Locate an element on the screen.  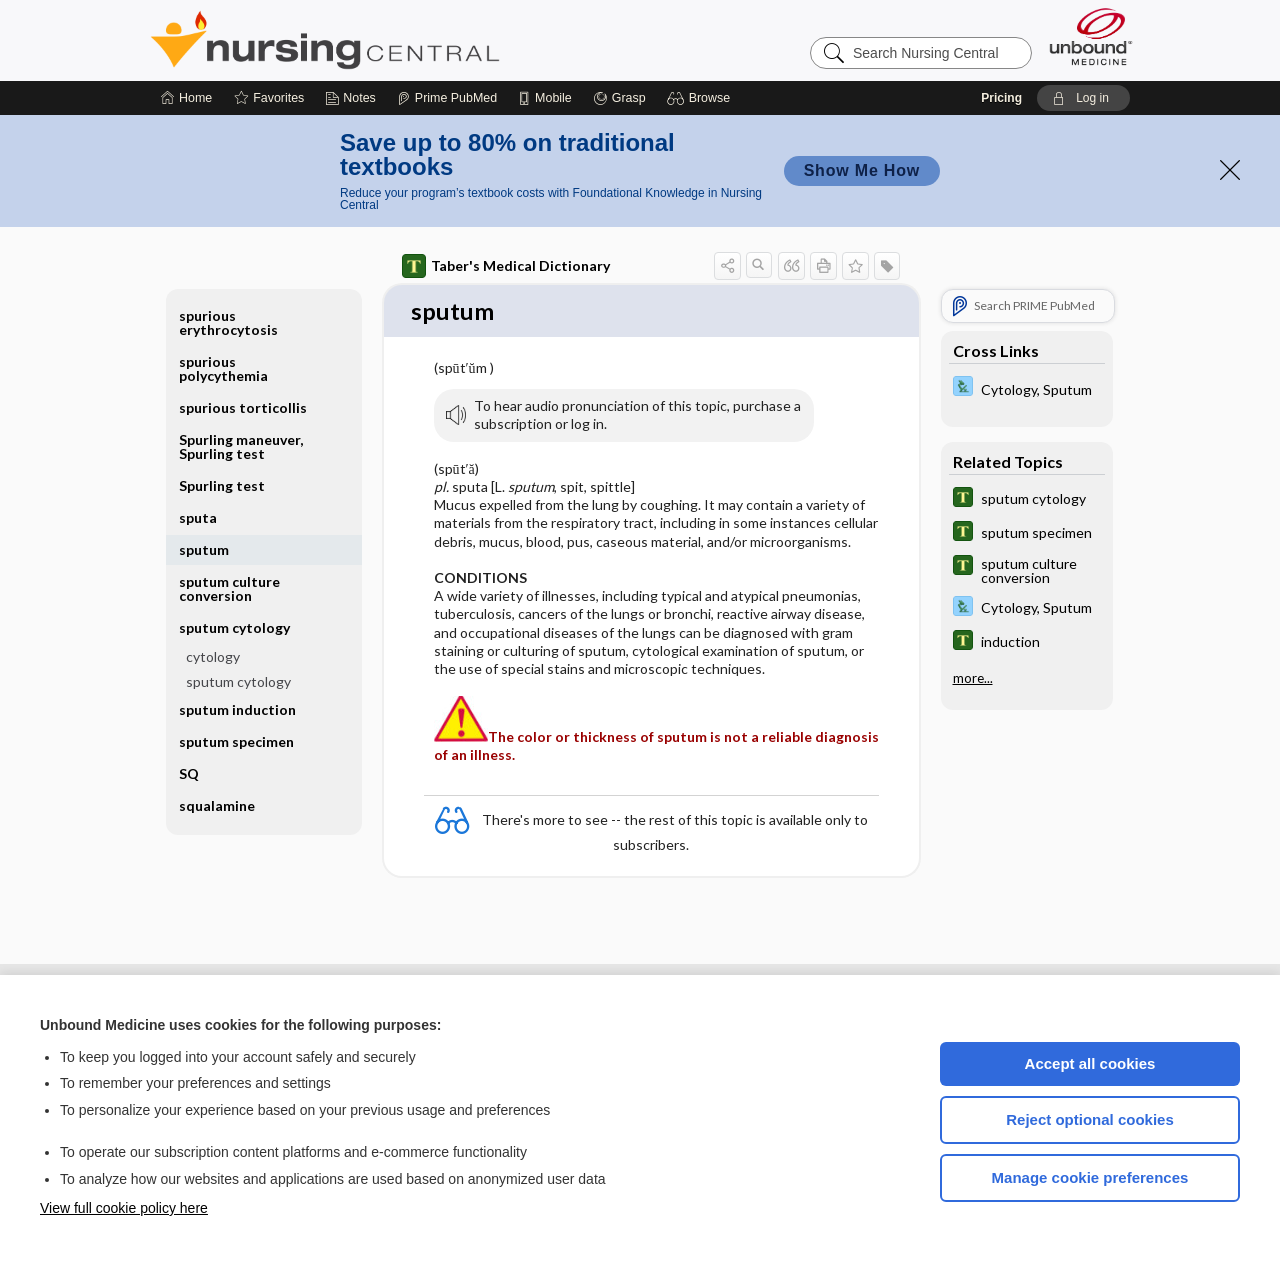
sputum culture conversion is located at coordinates (229, 588).